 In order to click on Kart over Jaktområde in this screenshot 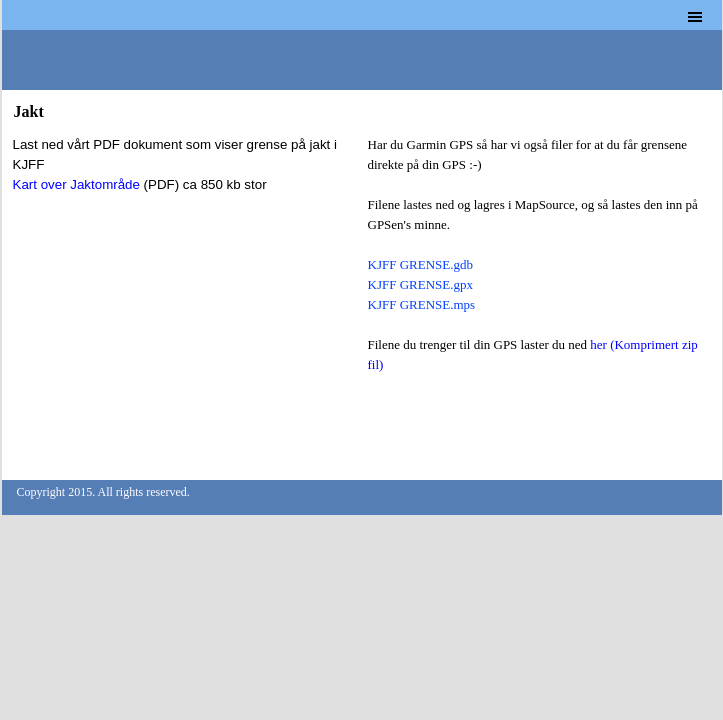, I will do `click(76, 184)`.